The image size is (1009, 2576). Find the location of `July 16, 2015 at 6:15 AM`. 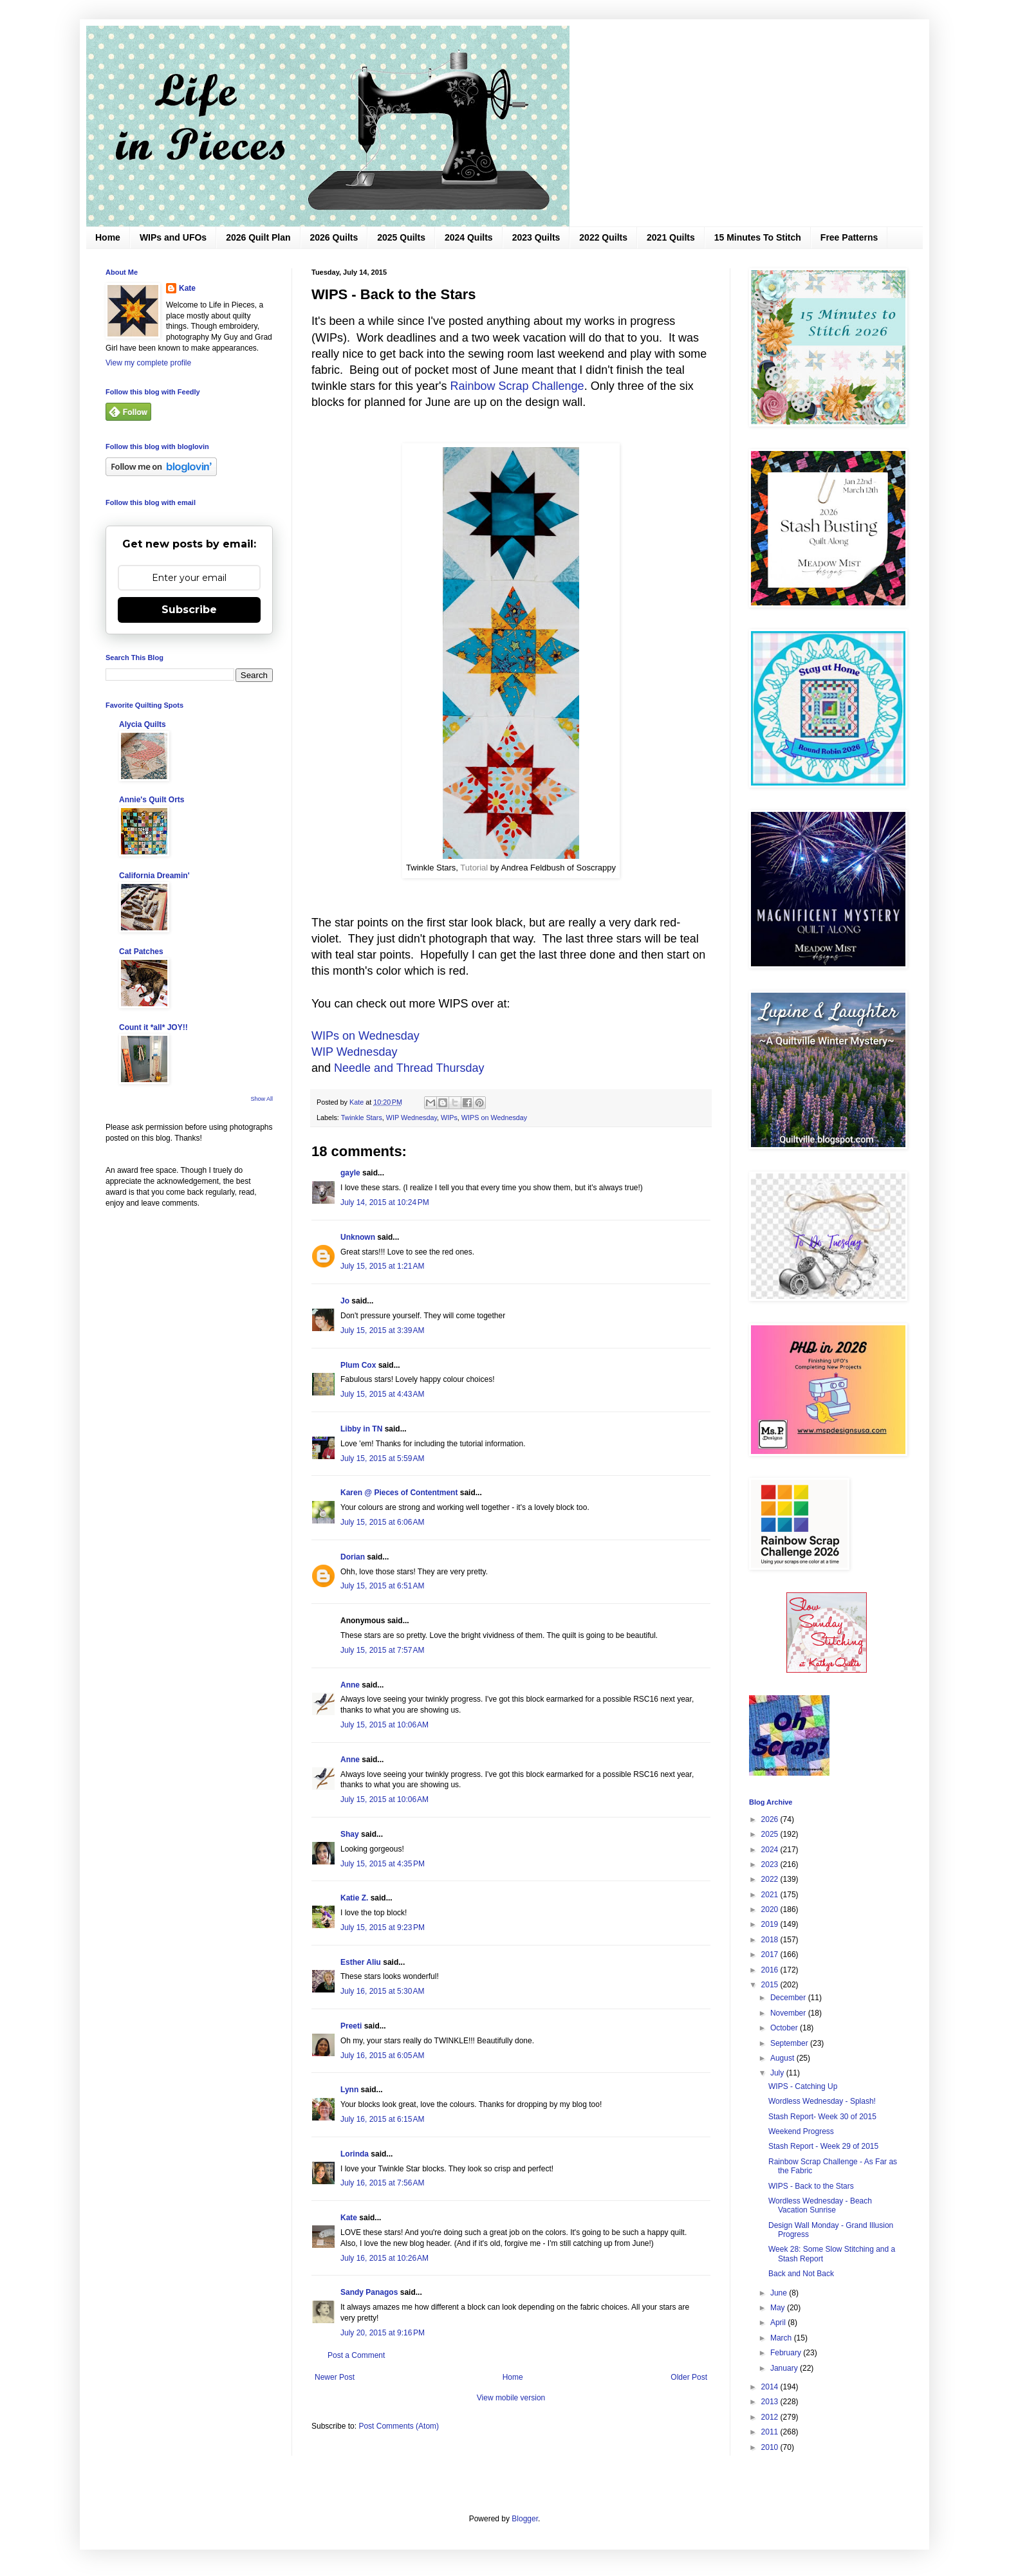

July 16, 2015 at 6:15 AM is located at coordinates (382, 2119).